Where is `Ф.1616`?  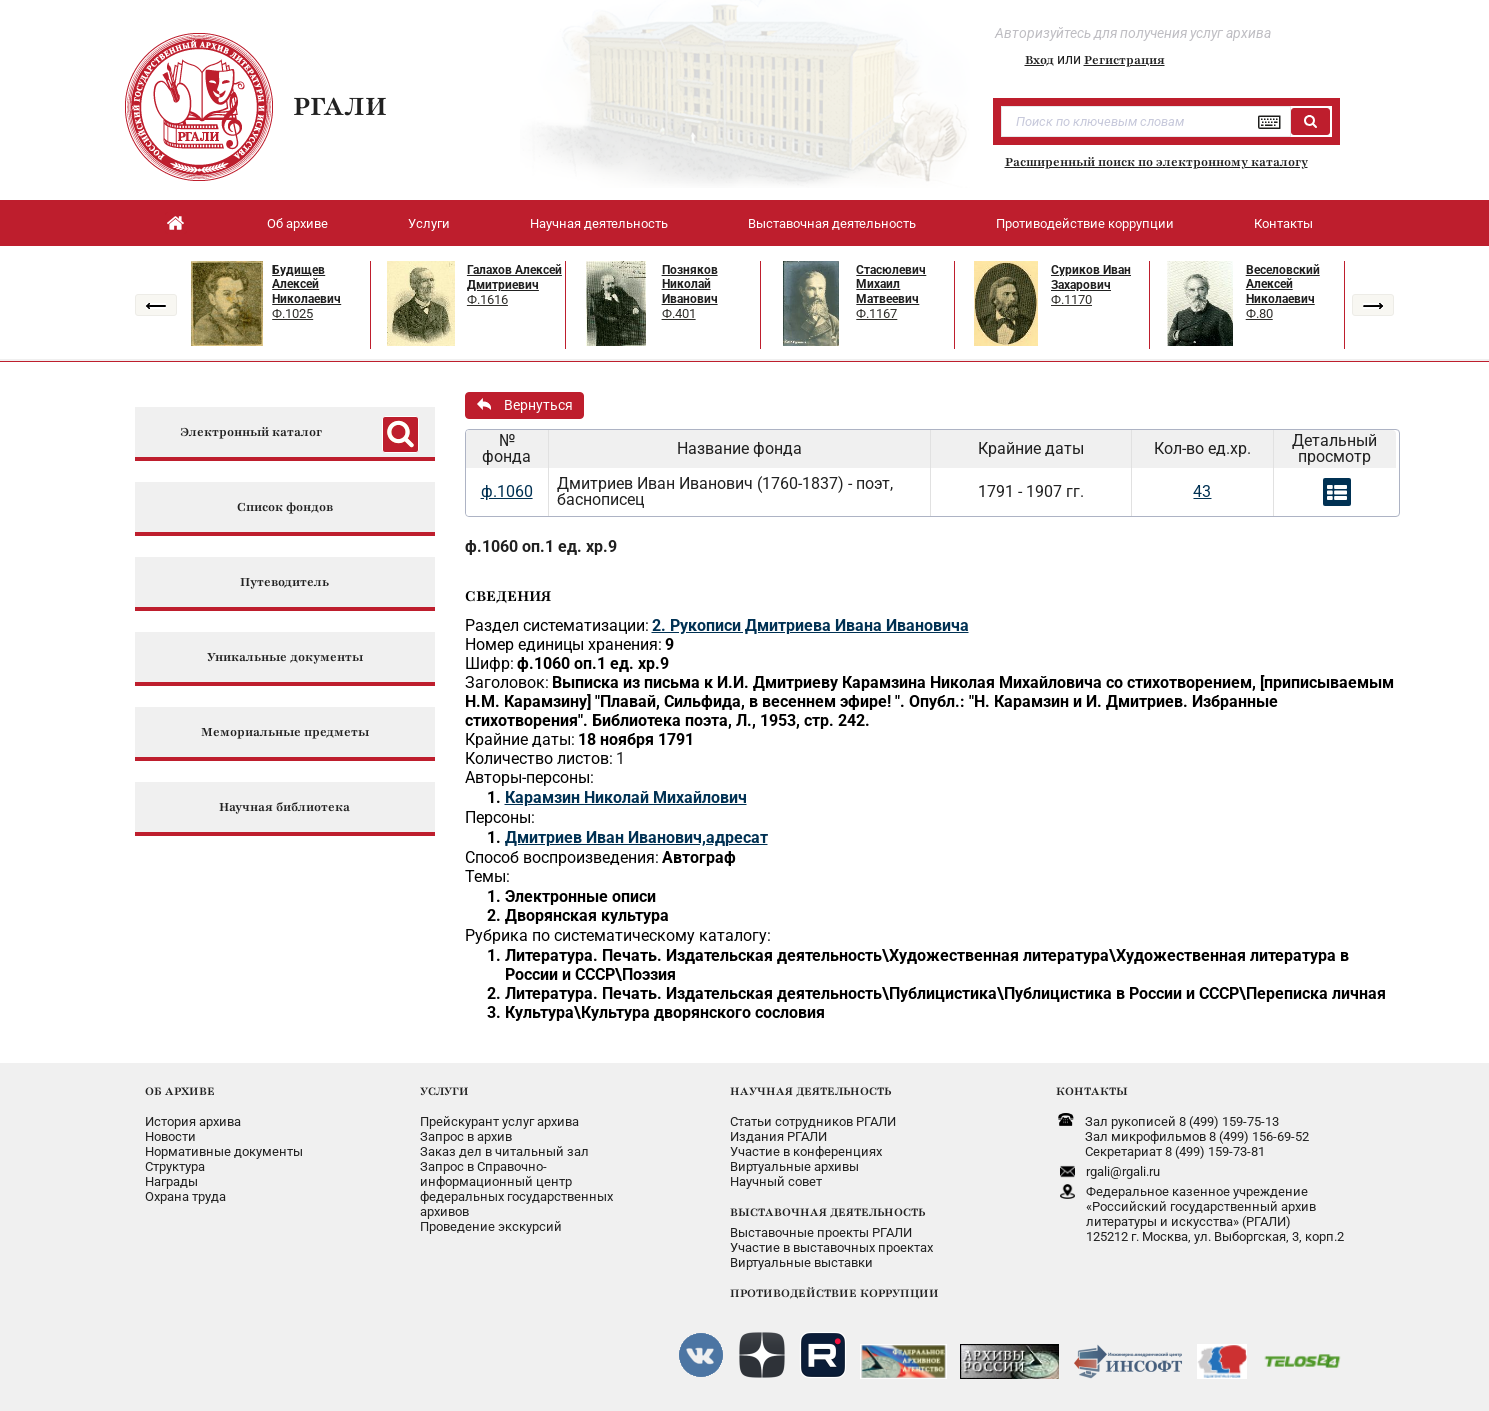 Ф.1616 is located at coordinates (487, 299).